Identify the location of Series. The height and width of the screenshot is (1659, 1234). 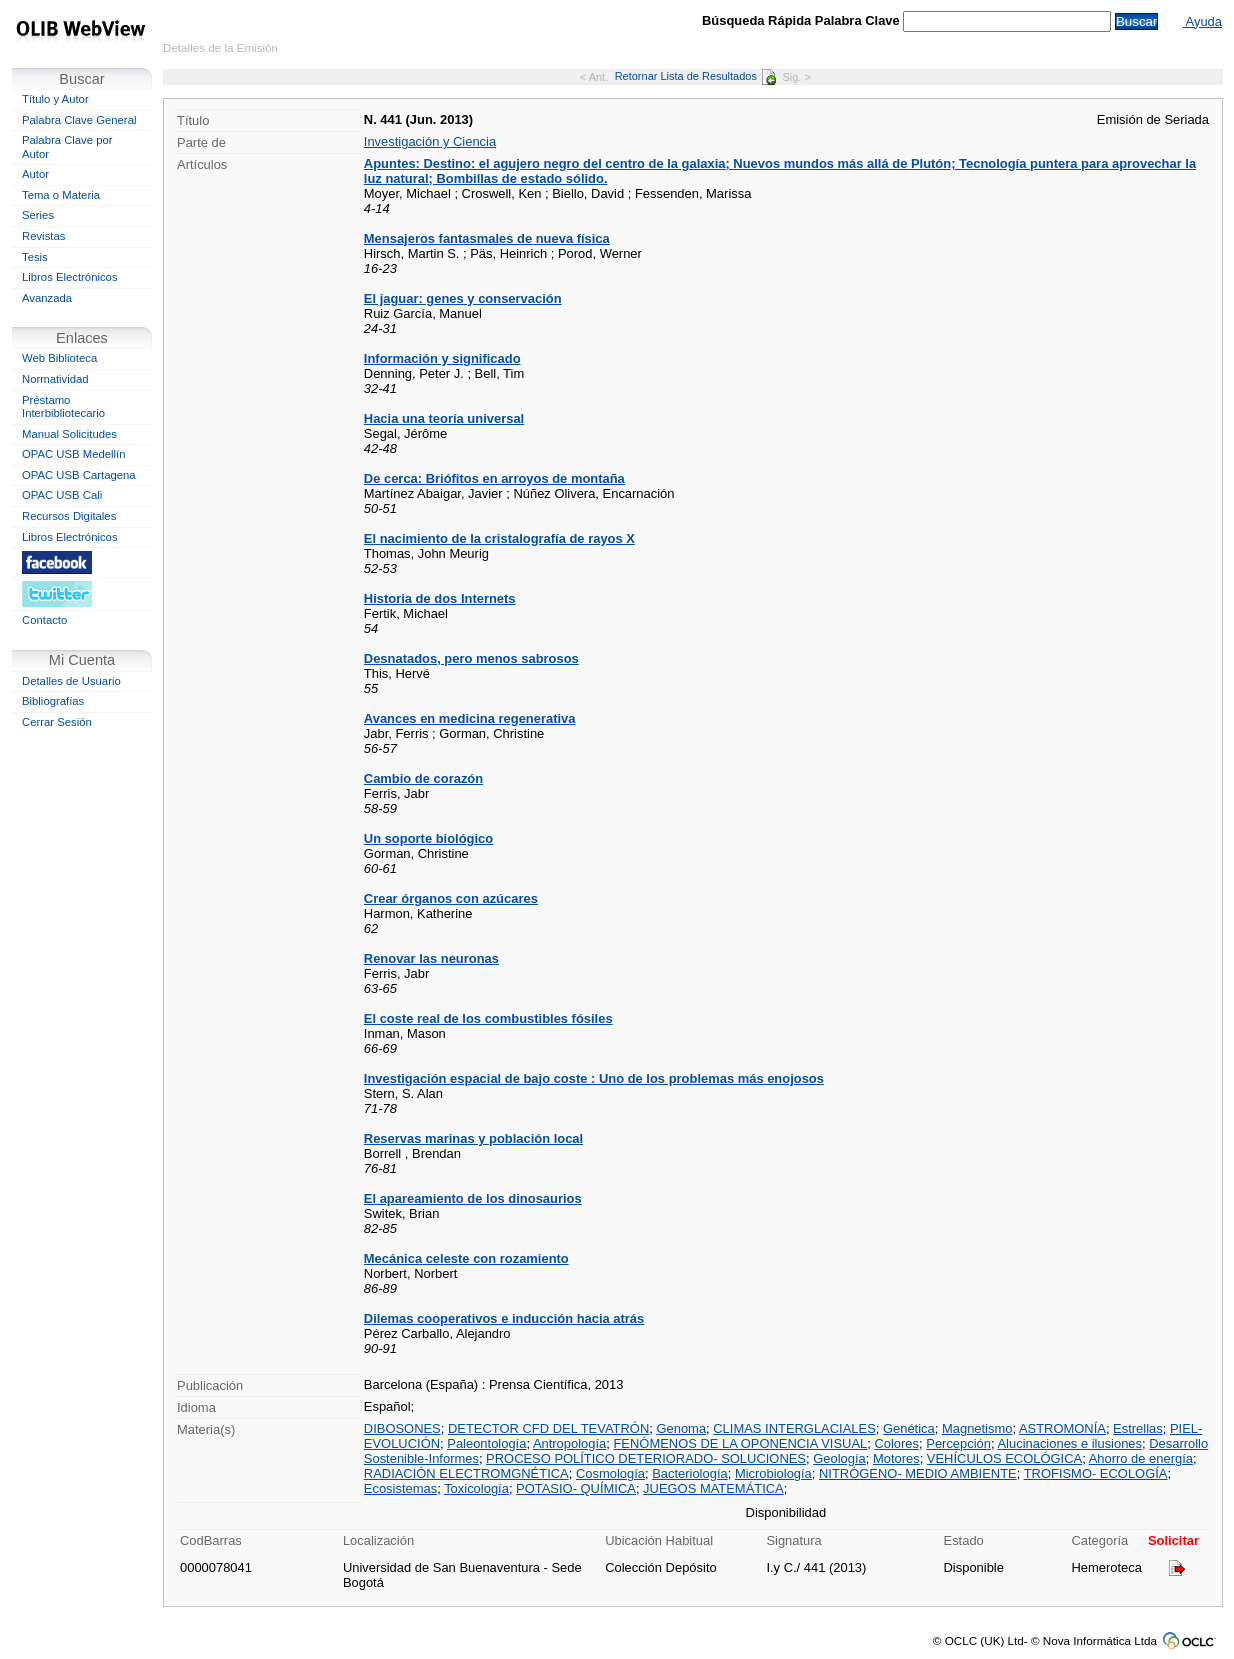
(38, 215).